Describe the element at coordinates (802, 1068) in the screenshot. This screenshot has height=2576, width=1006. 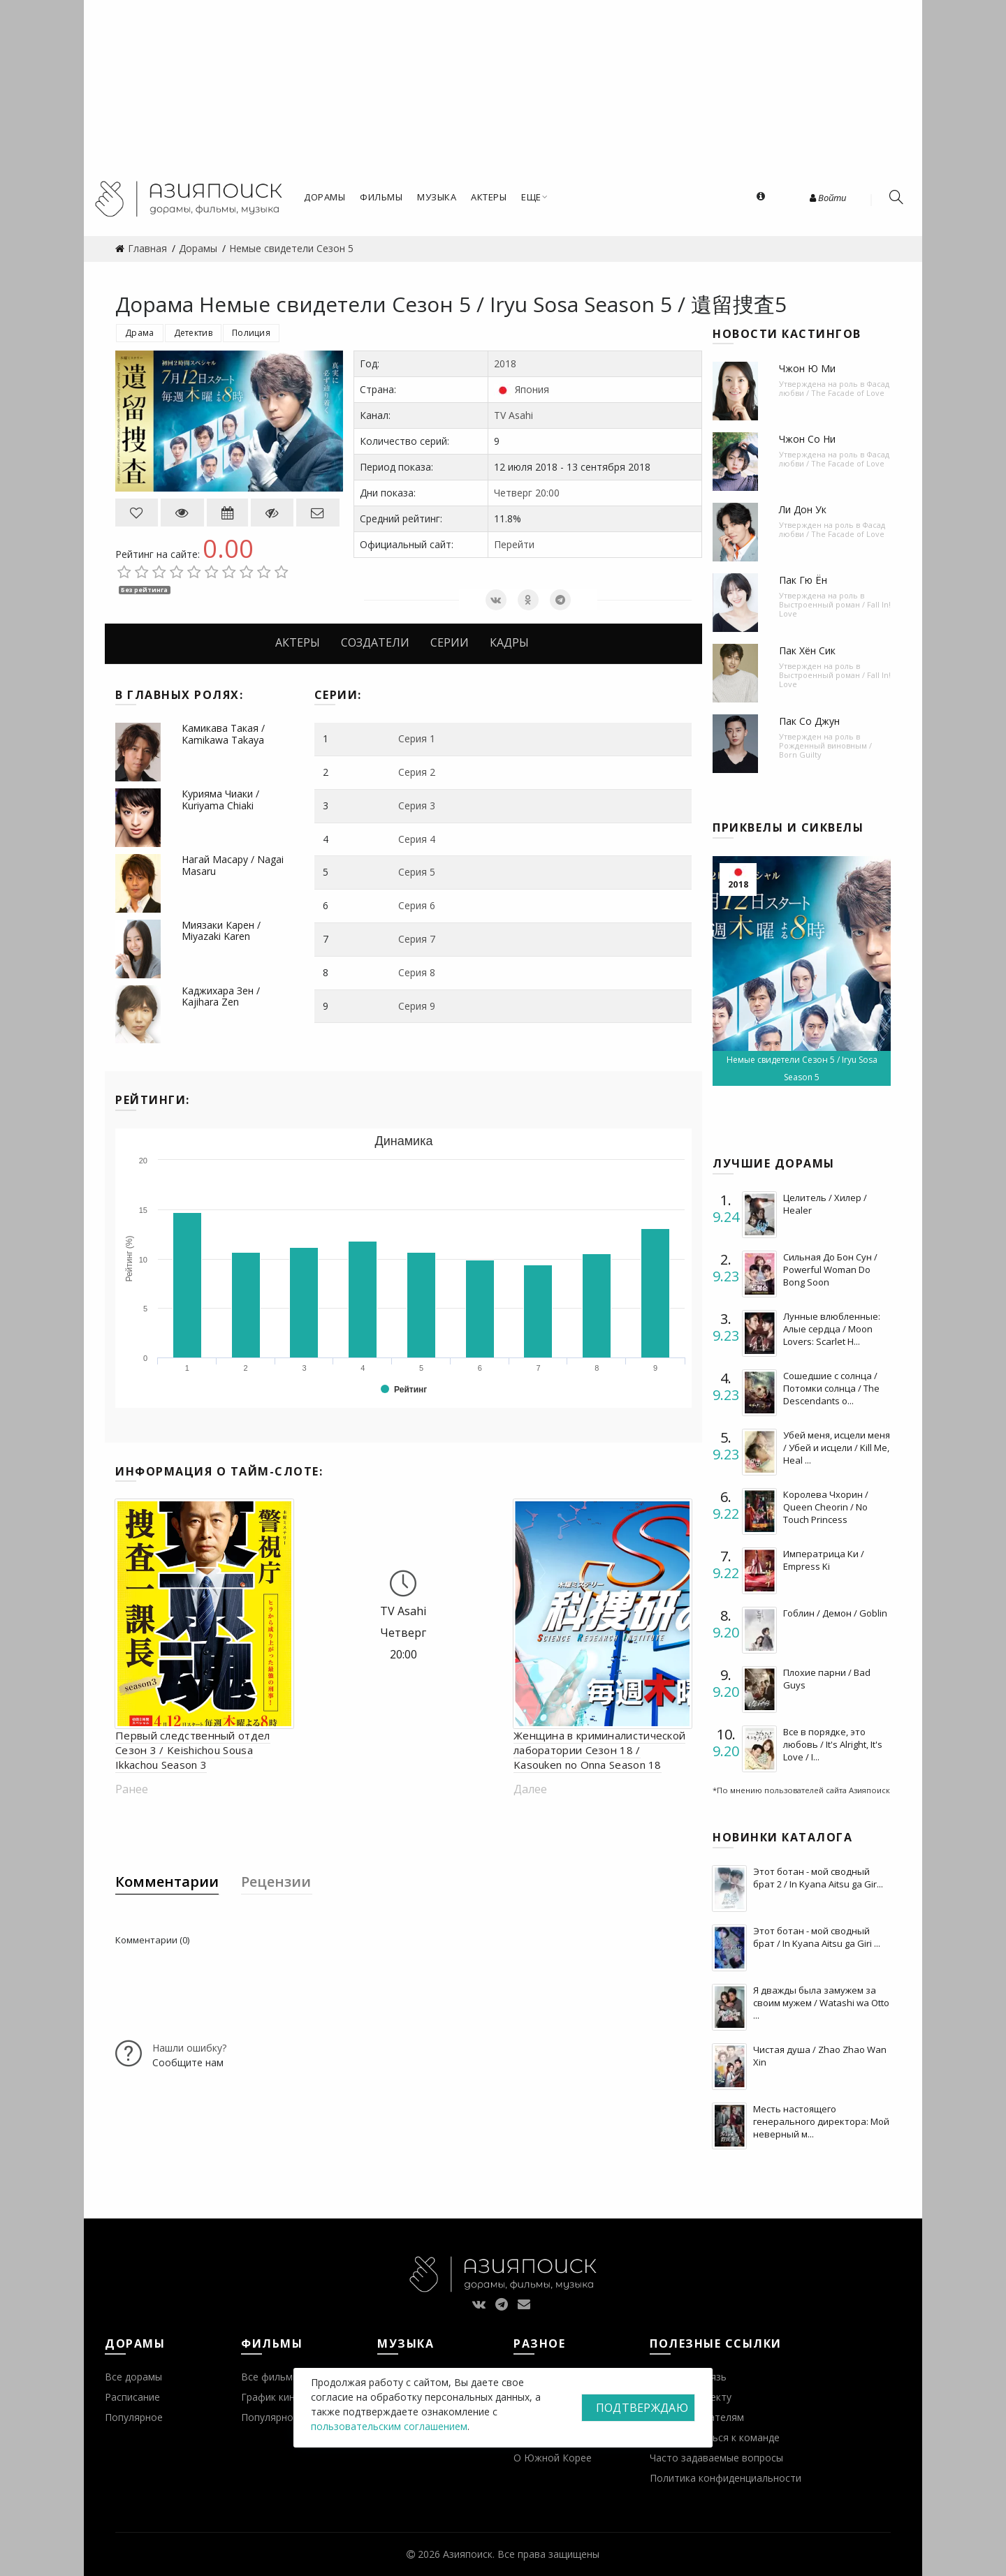
I see `Немые свидетели Сезон 5 / Iryu Sosa Season 5` at that location.